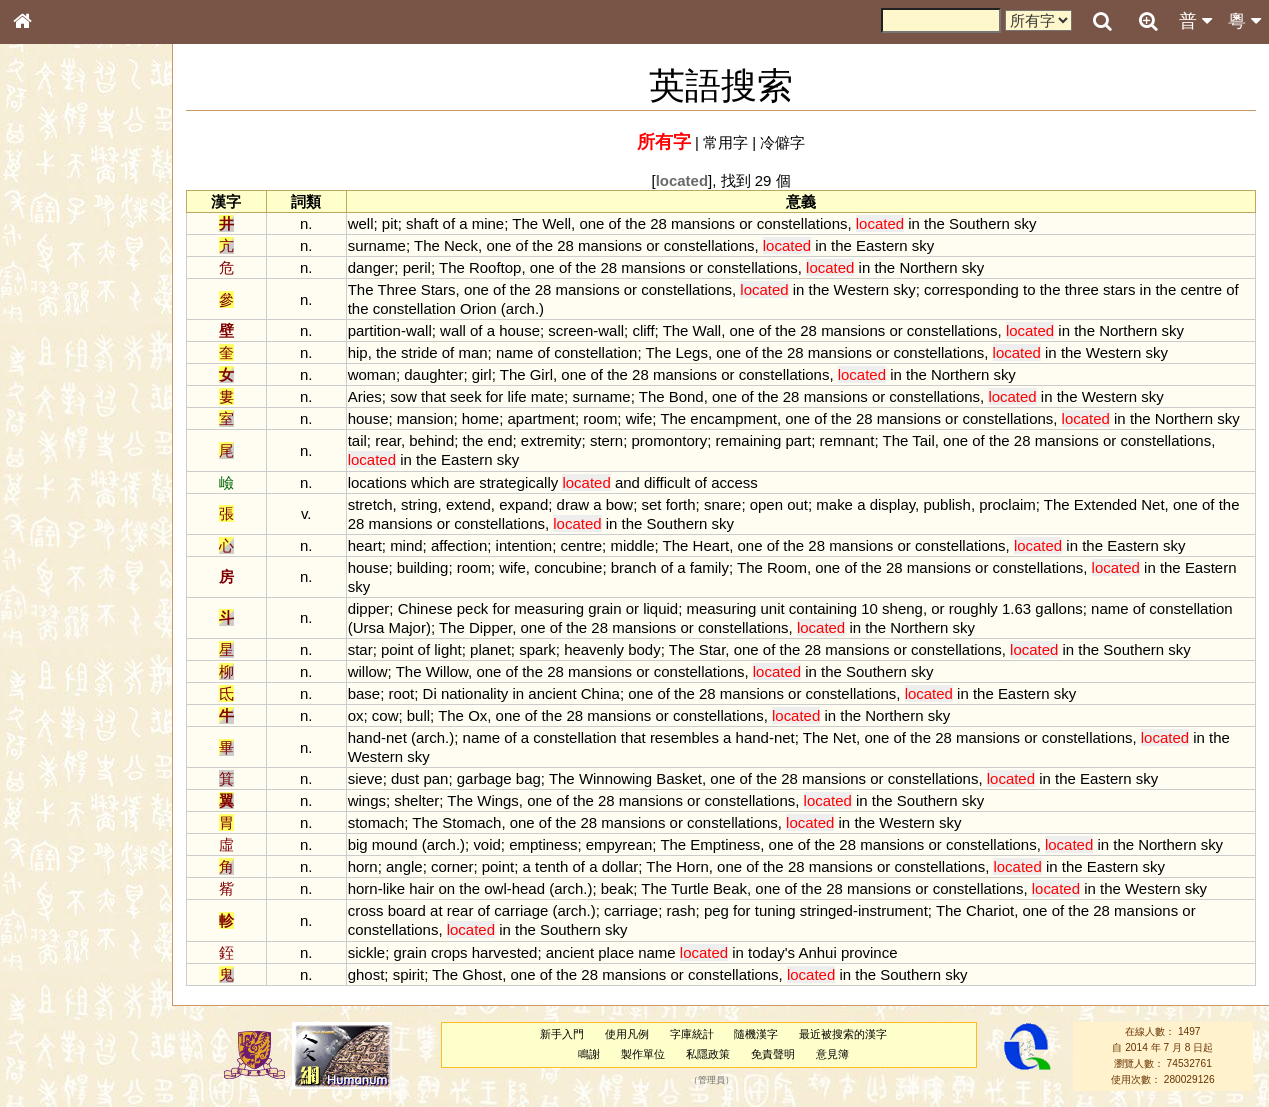 This screenshot has height=1107, width=1269. What do you see at coordinates (617, 888) in the screenshot?
I see `beak` at bounding box center [617, 888].